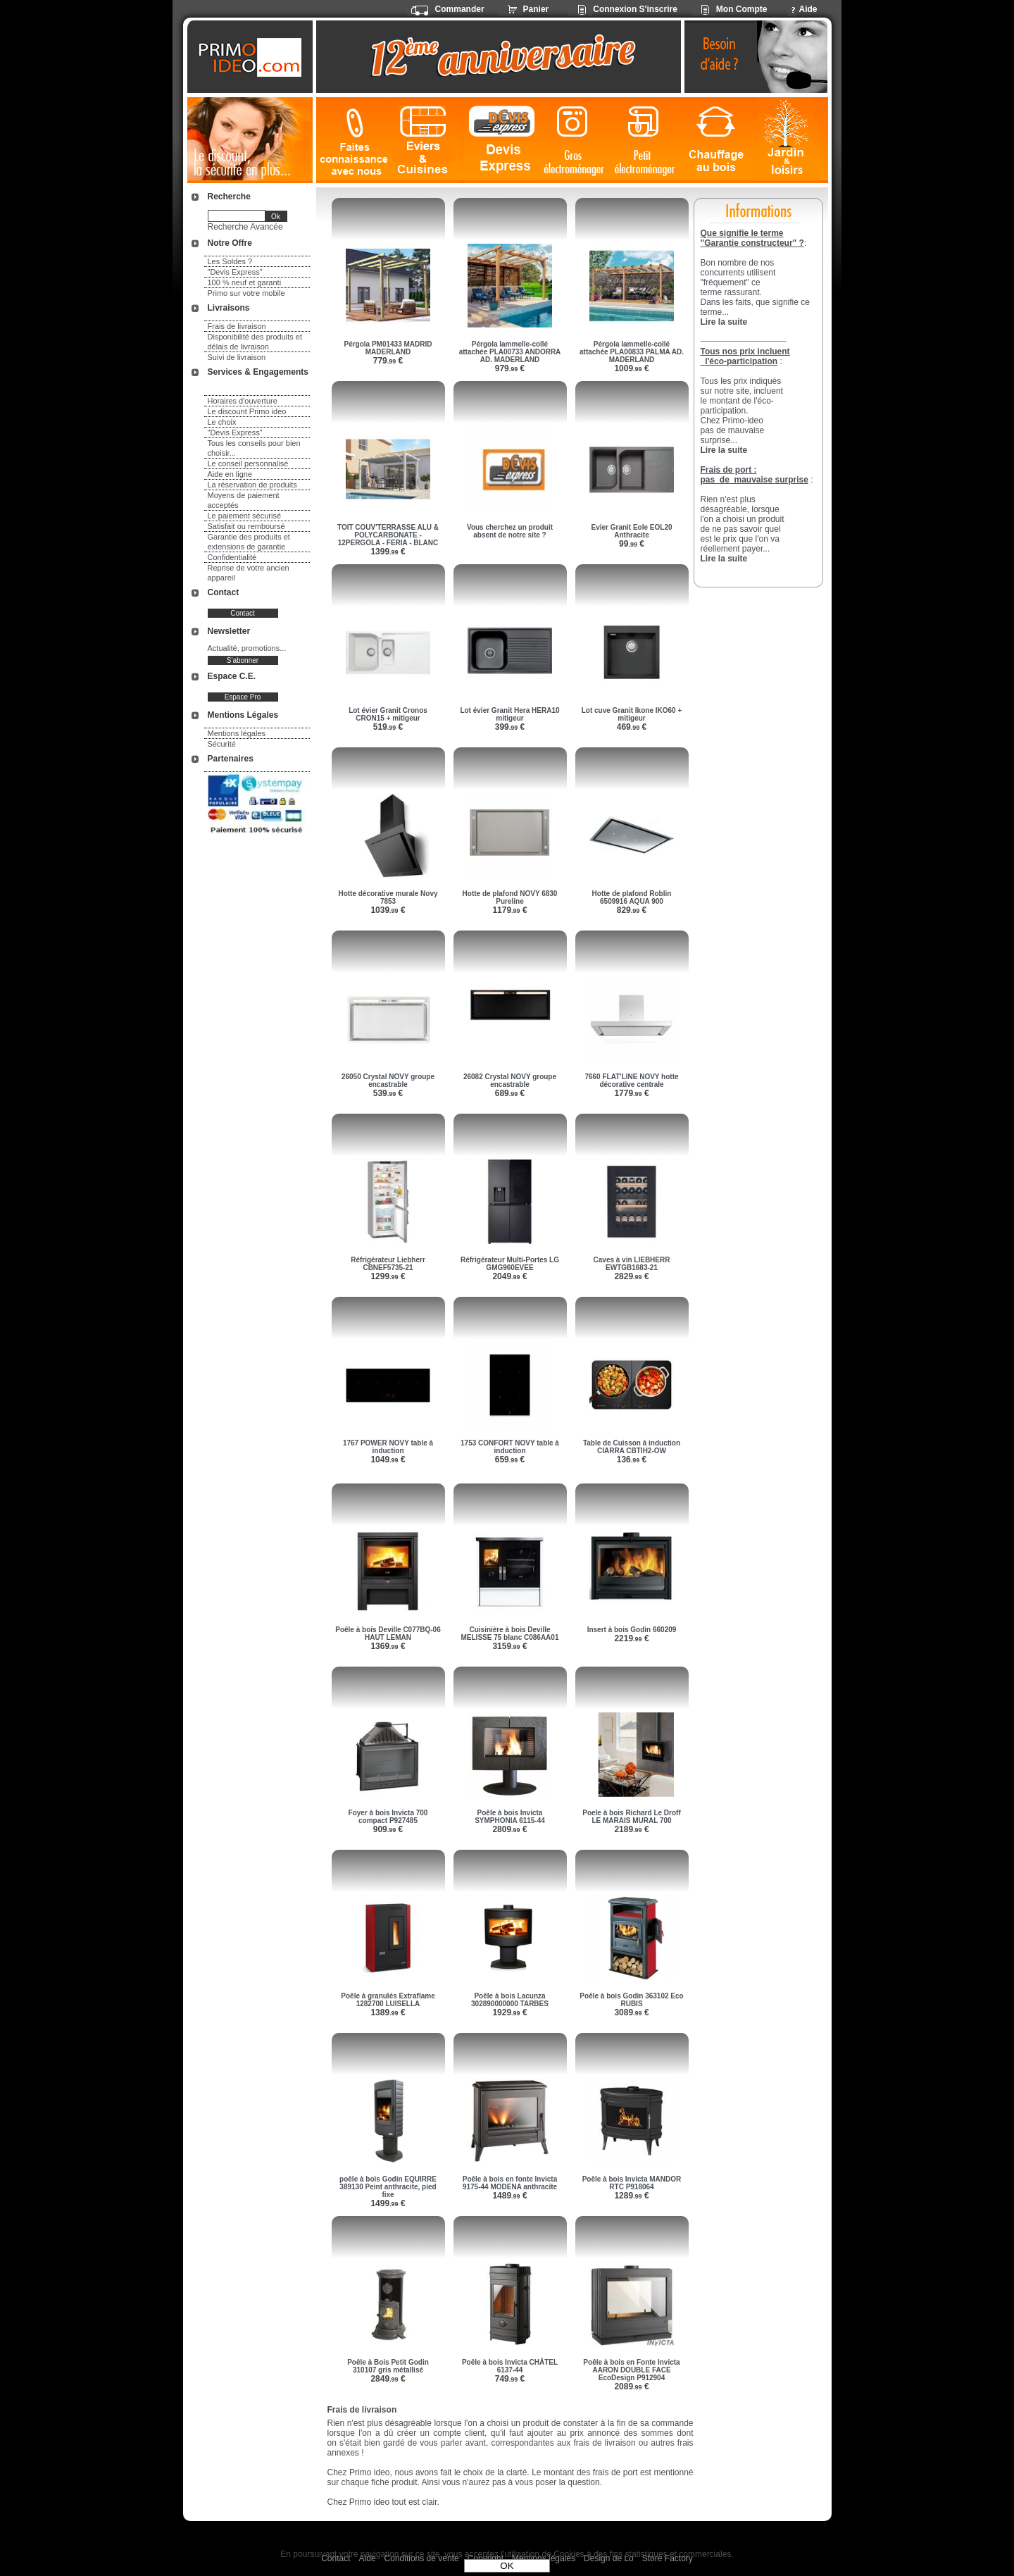 This screenshot has height=2576, width=1014. Describe the element at coordinates (237, 733) in the screenshot. I see `Mentions légales` at that location.